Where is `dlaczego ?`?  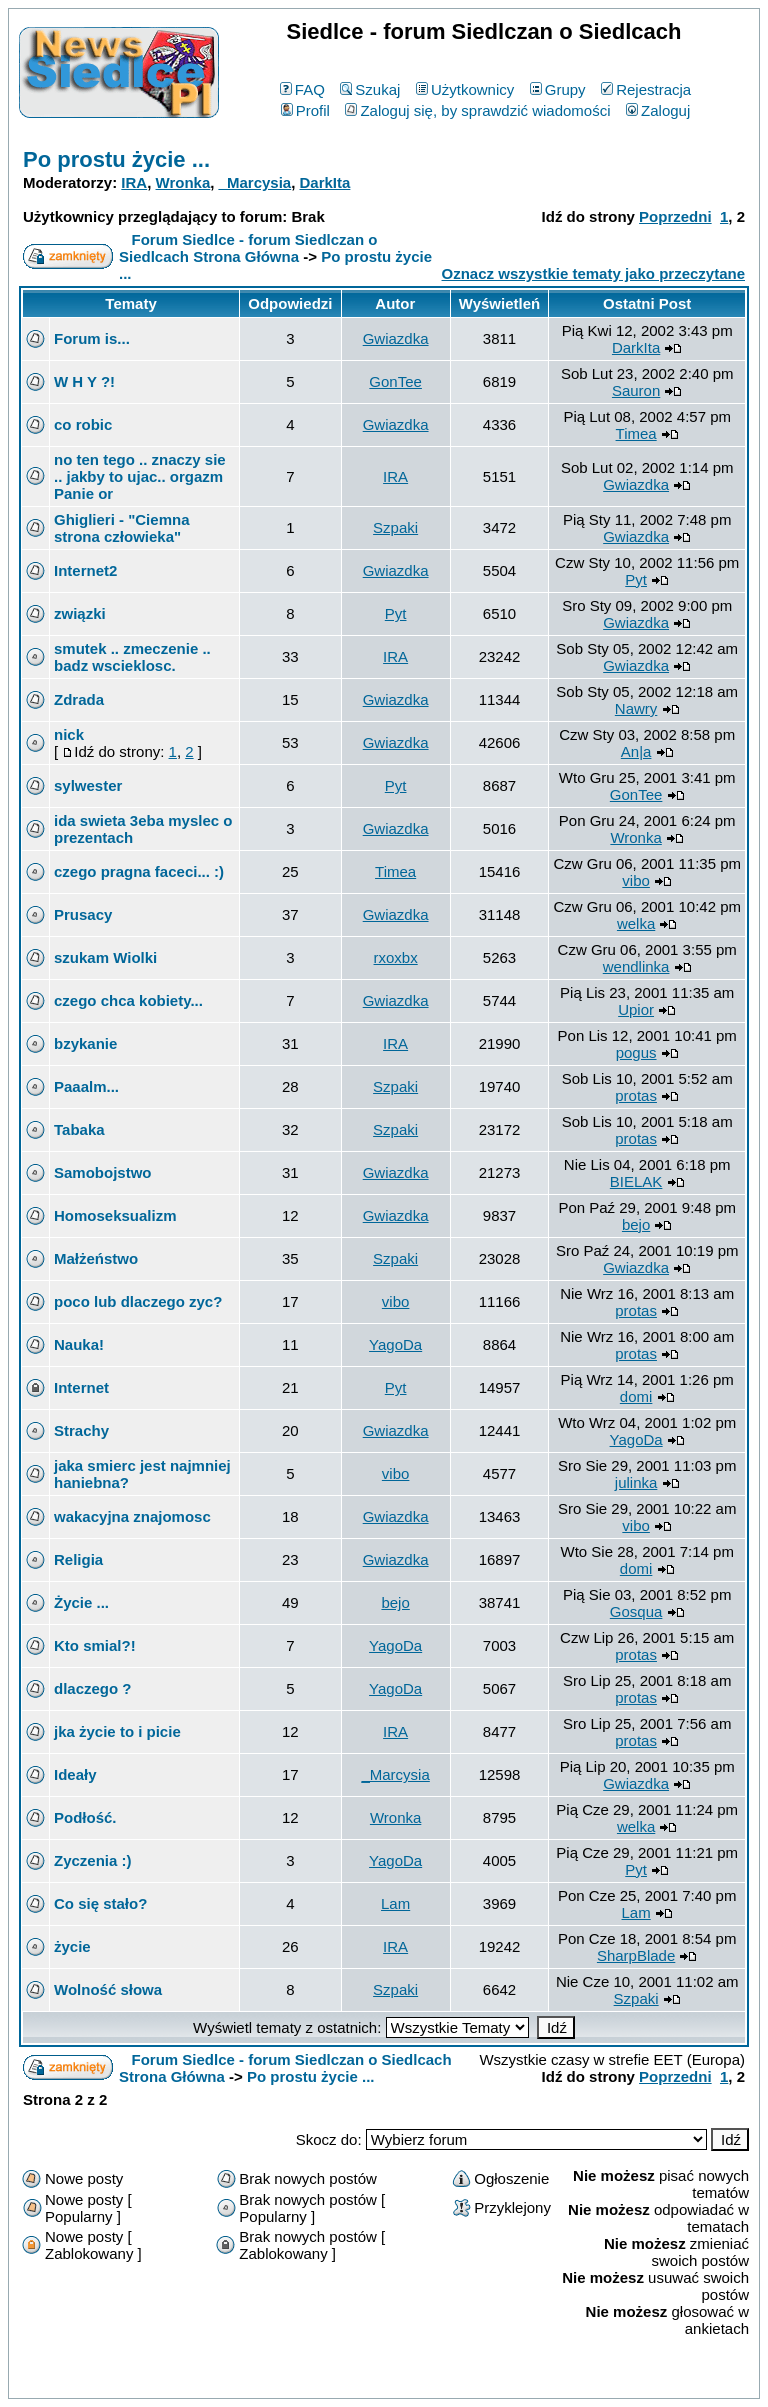 dlaczego ? is located at coordinates (93, 1688).